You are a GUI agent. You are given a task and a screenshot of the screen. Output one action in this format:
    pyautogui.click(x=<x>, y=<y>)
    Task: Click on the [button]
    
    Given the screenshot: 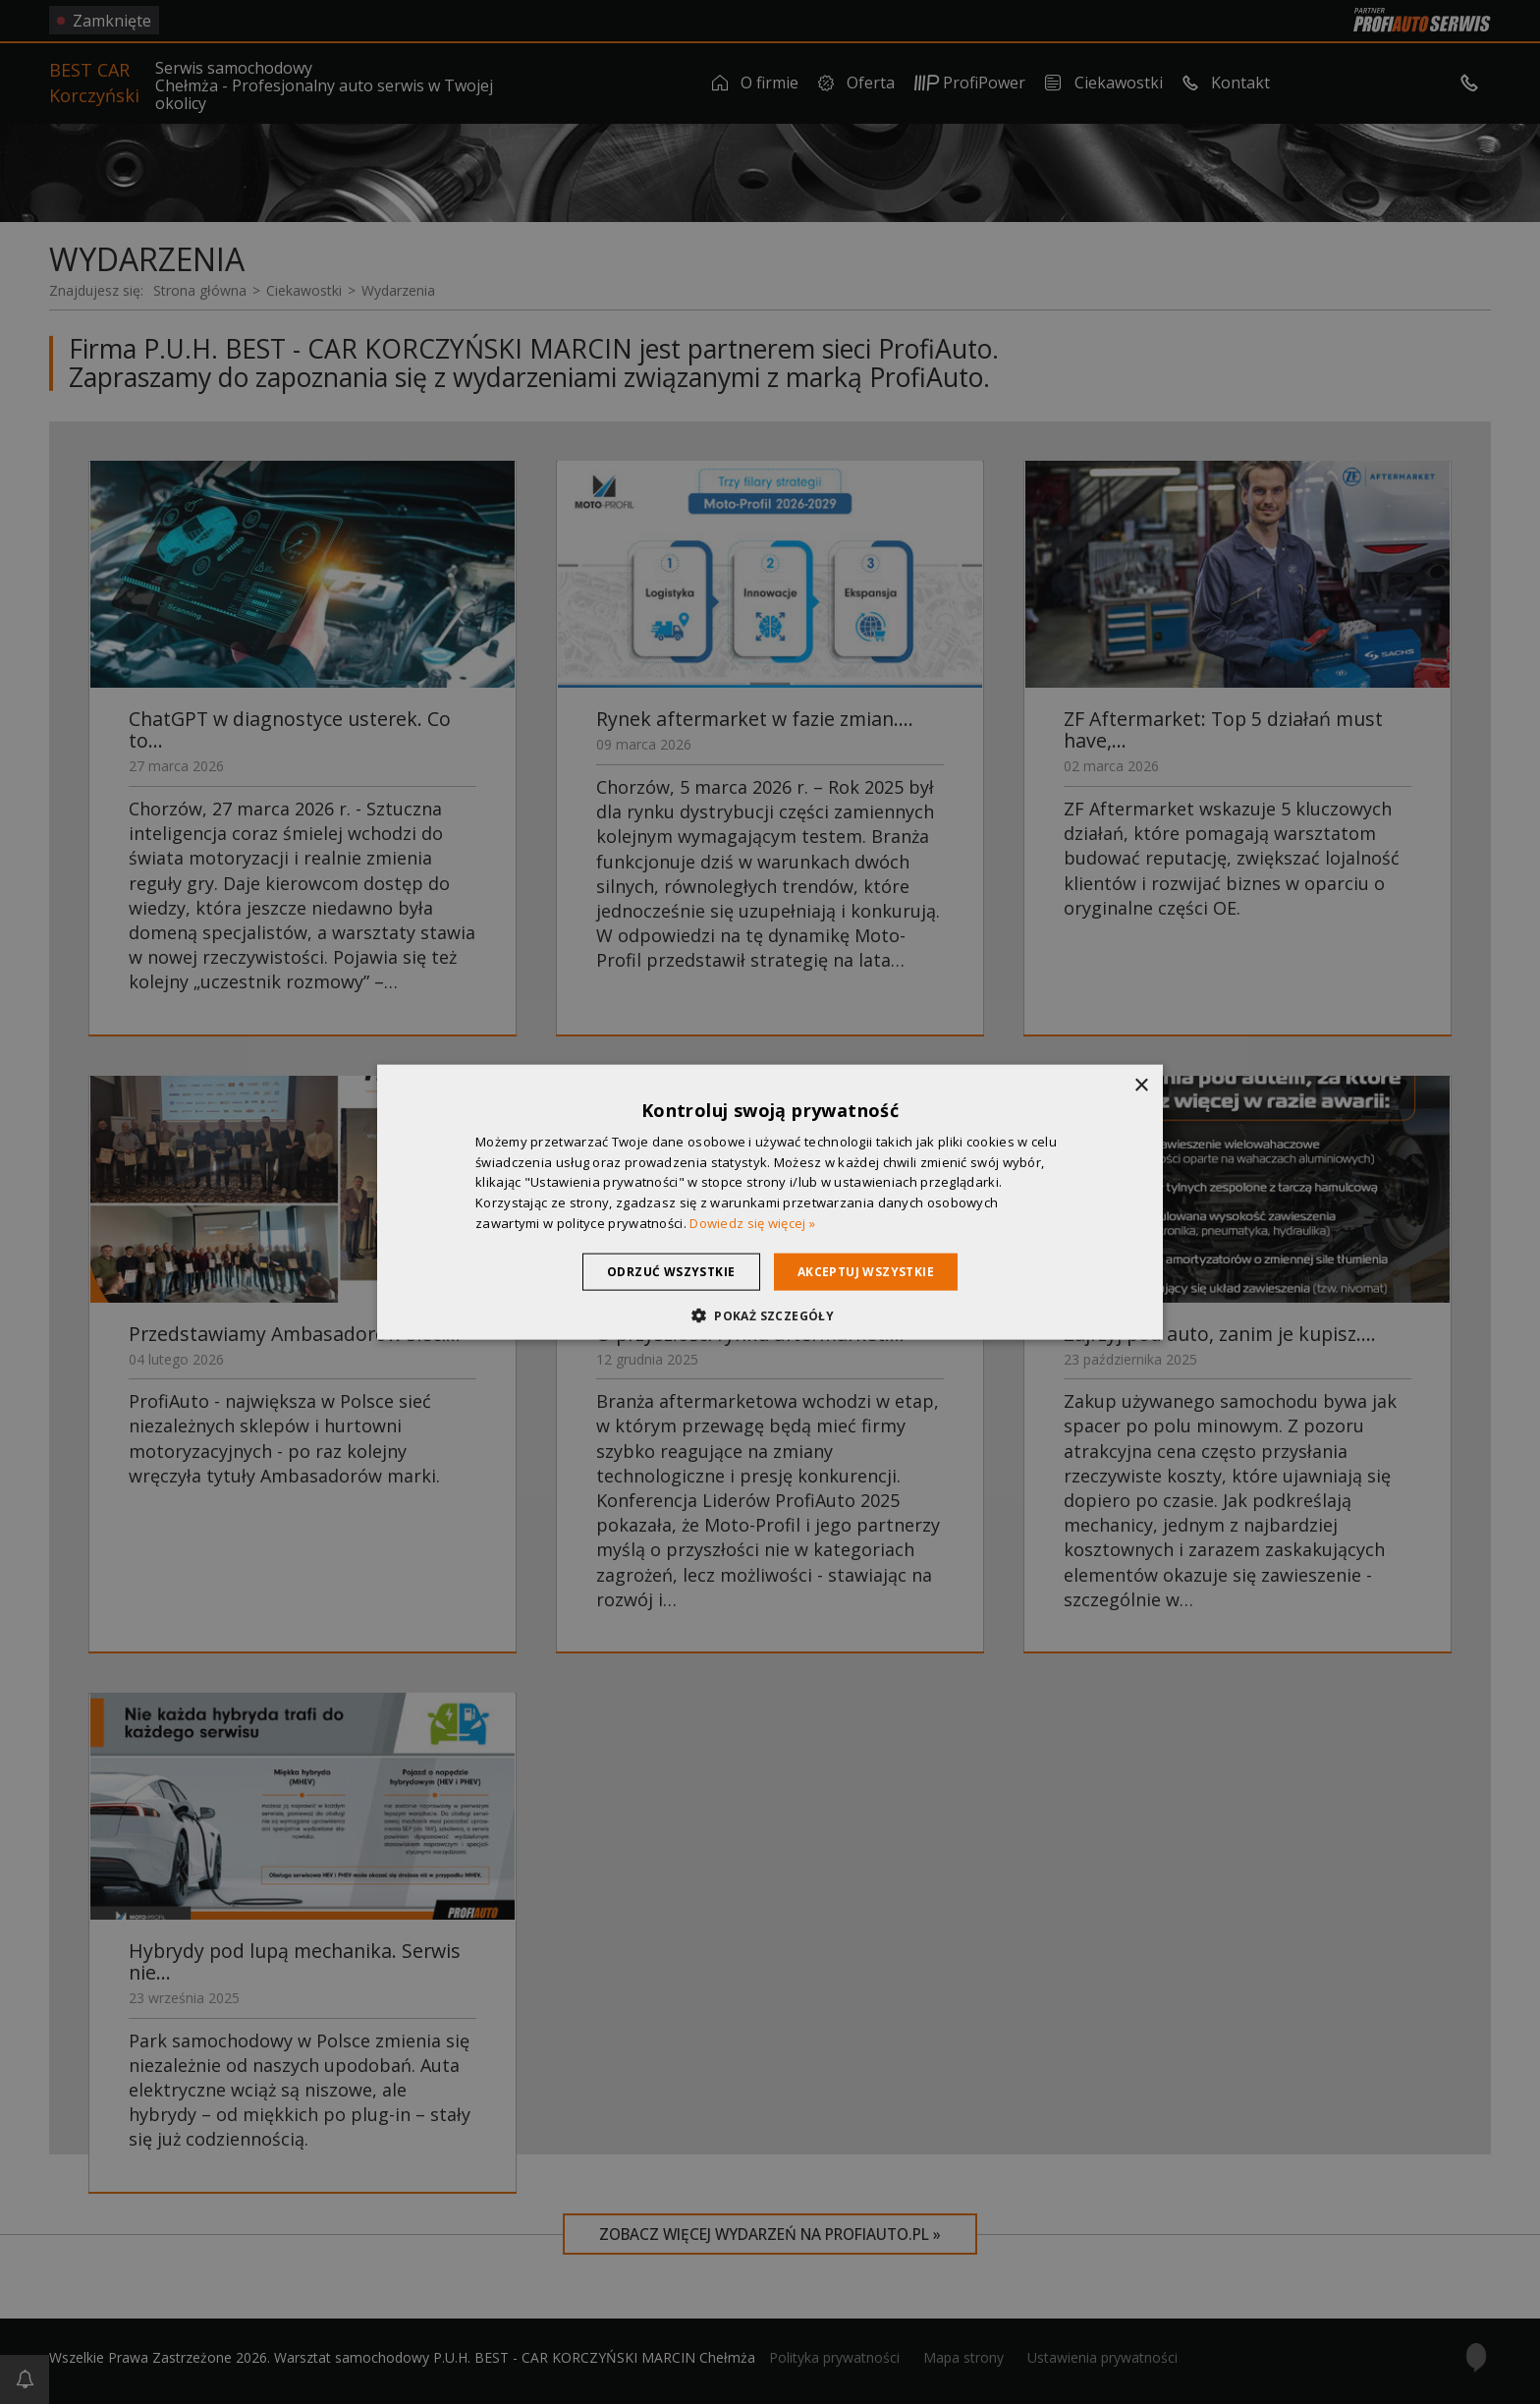 What is the action you would take?
    pyautogui.click(x=770, y=1315)
    